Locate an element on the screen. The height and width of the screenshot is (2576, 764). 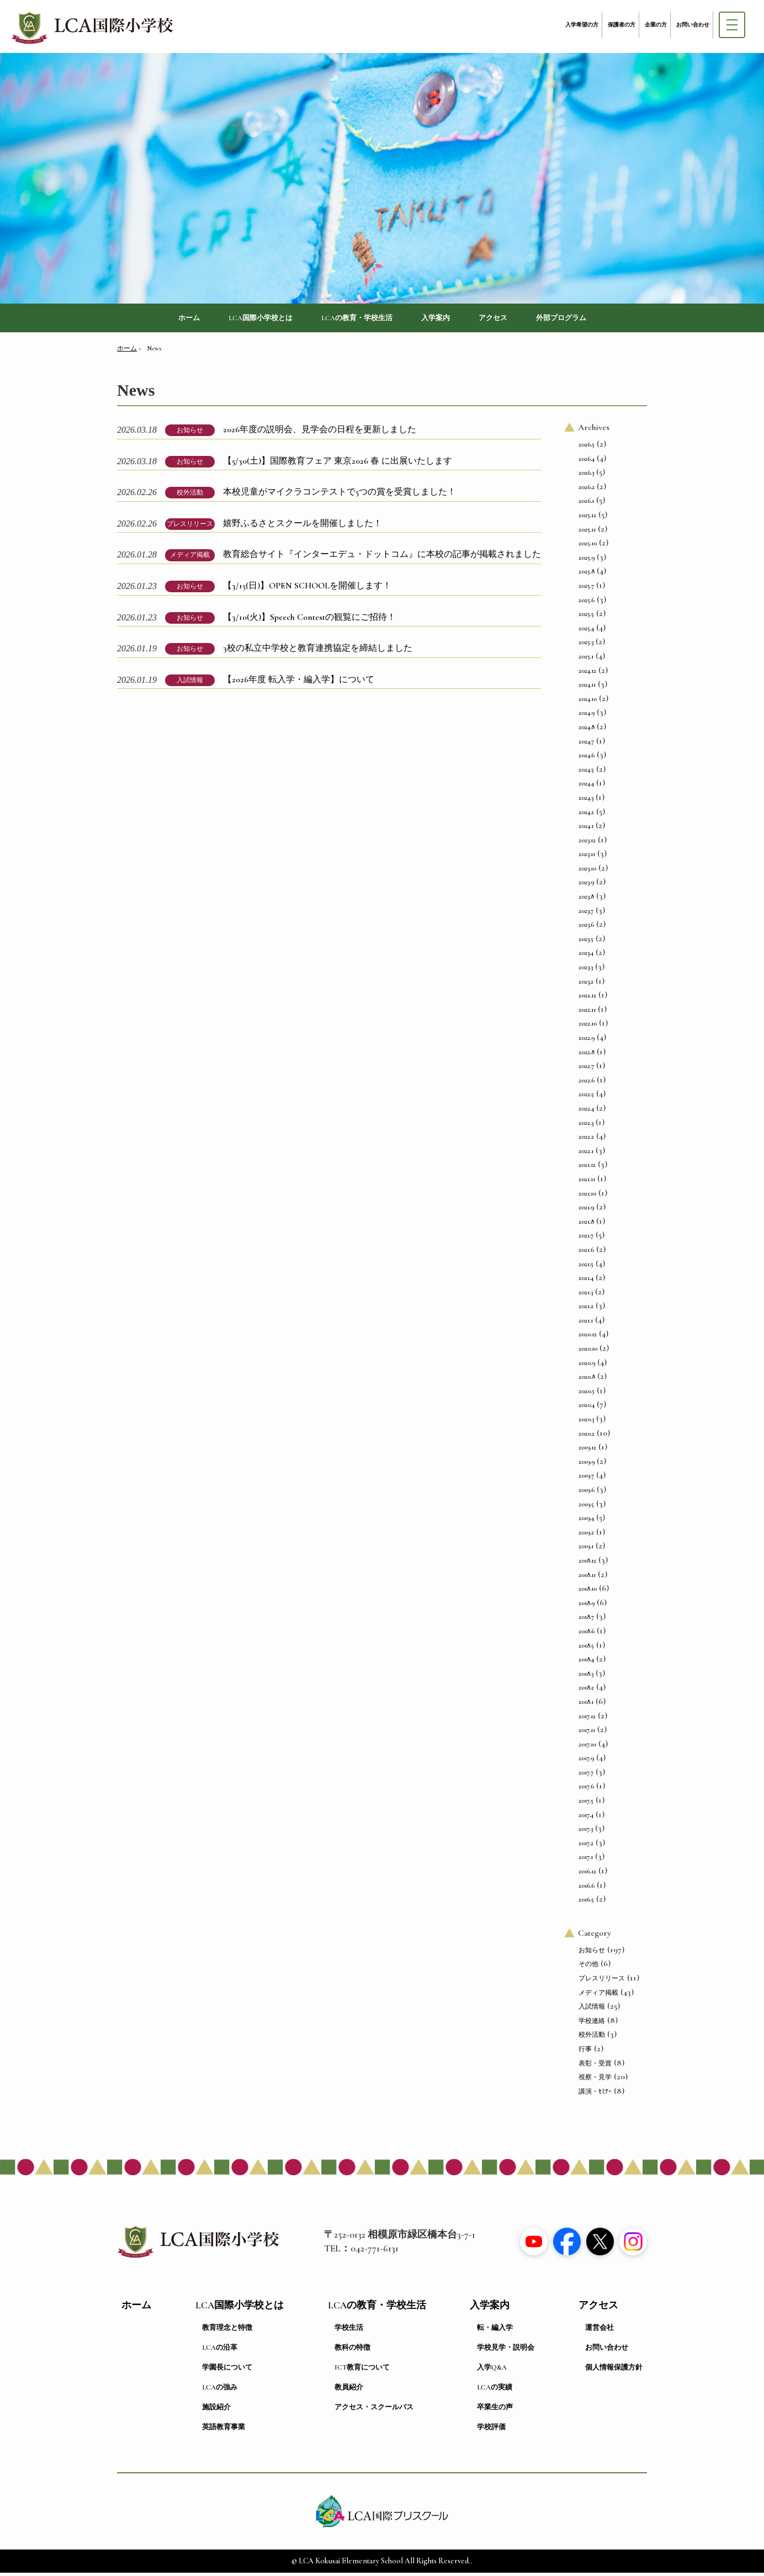
校外活動 is located at coordinates (190, 496).